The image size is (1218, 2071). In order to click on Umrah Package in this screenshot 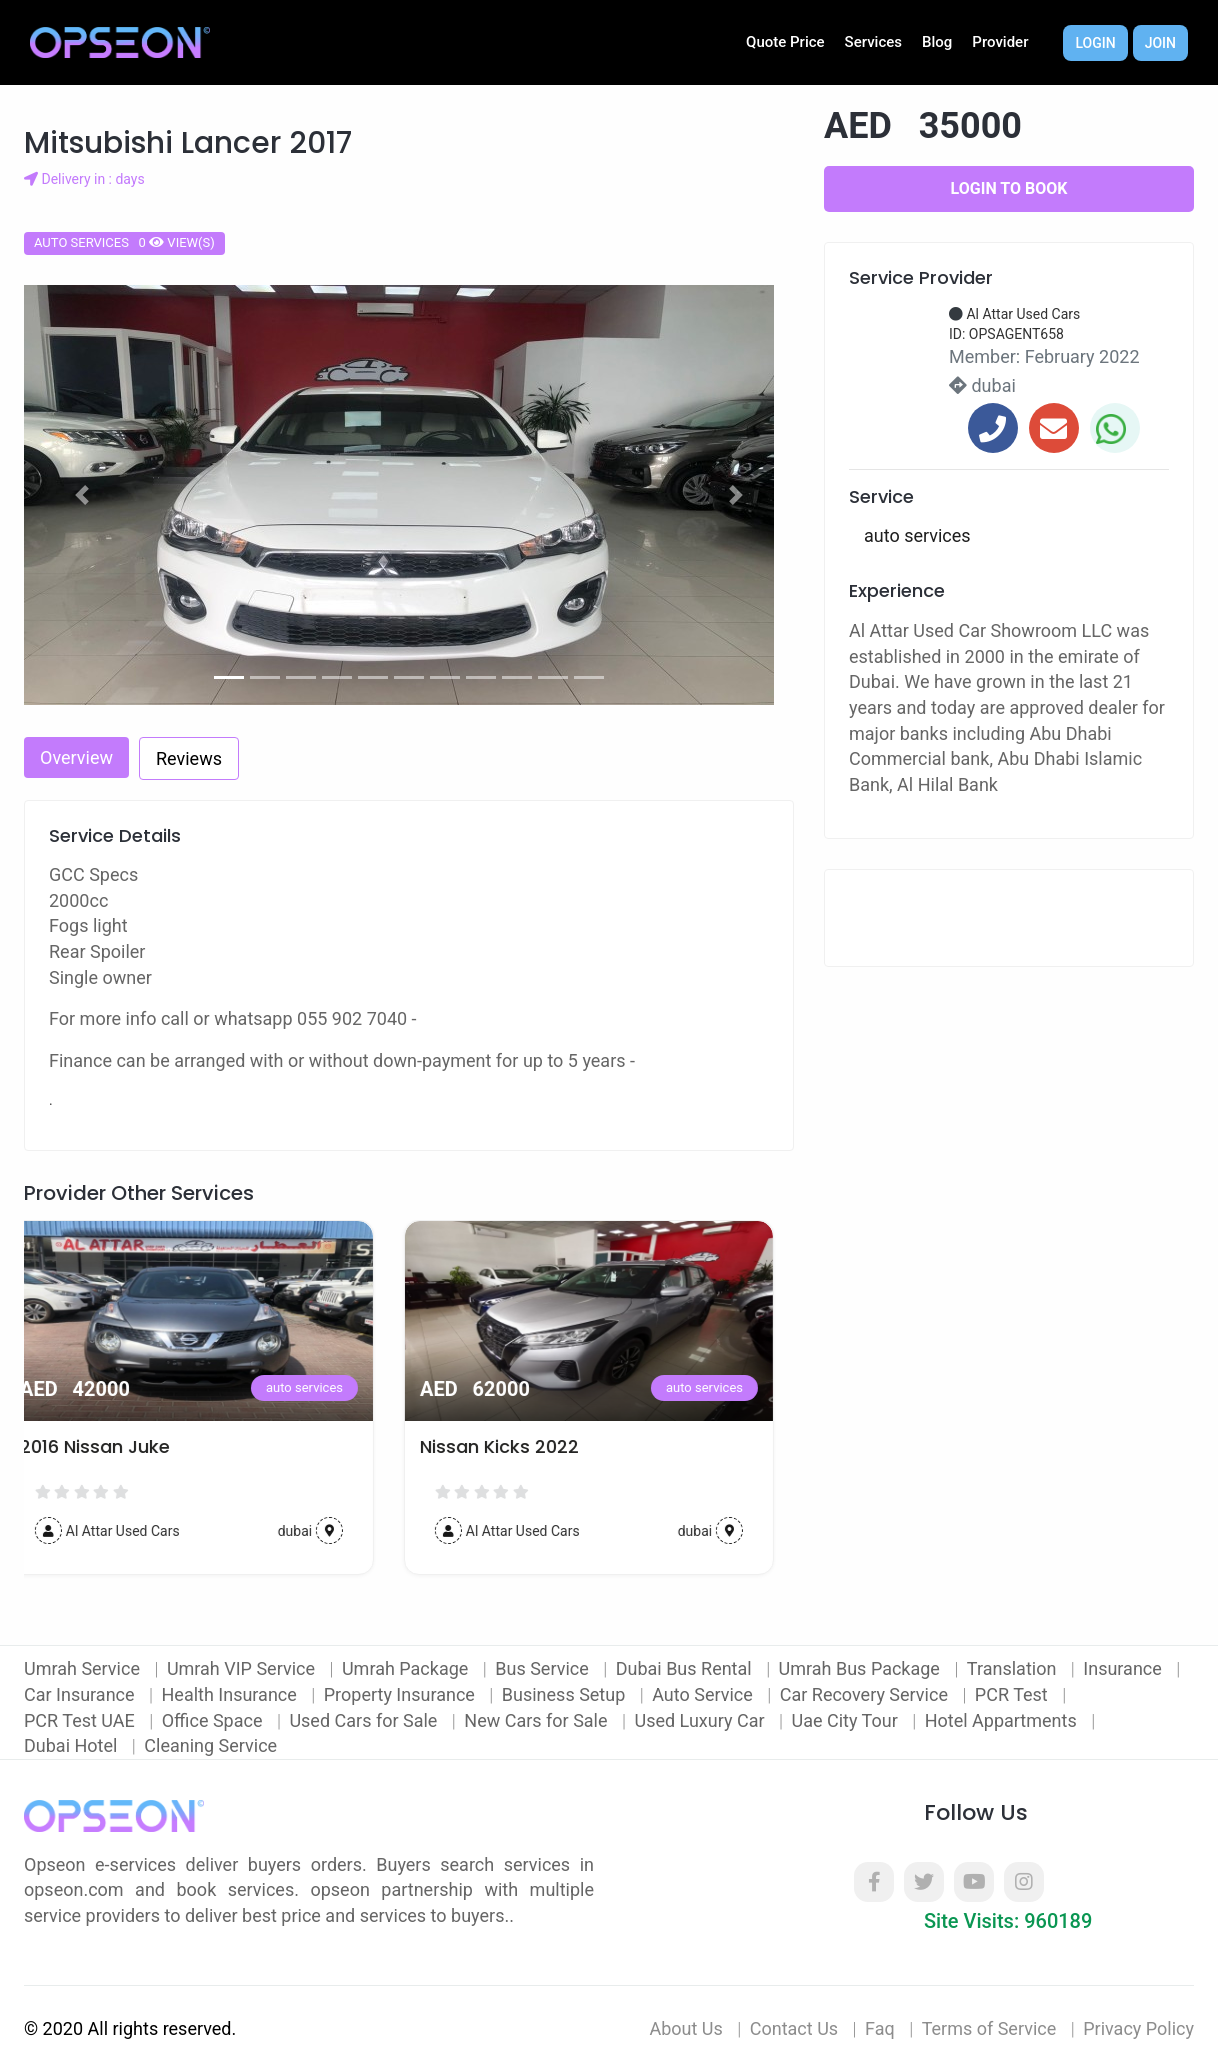, I will do `click(407, 1668)`.